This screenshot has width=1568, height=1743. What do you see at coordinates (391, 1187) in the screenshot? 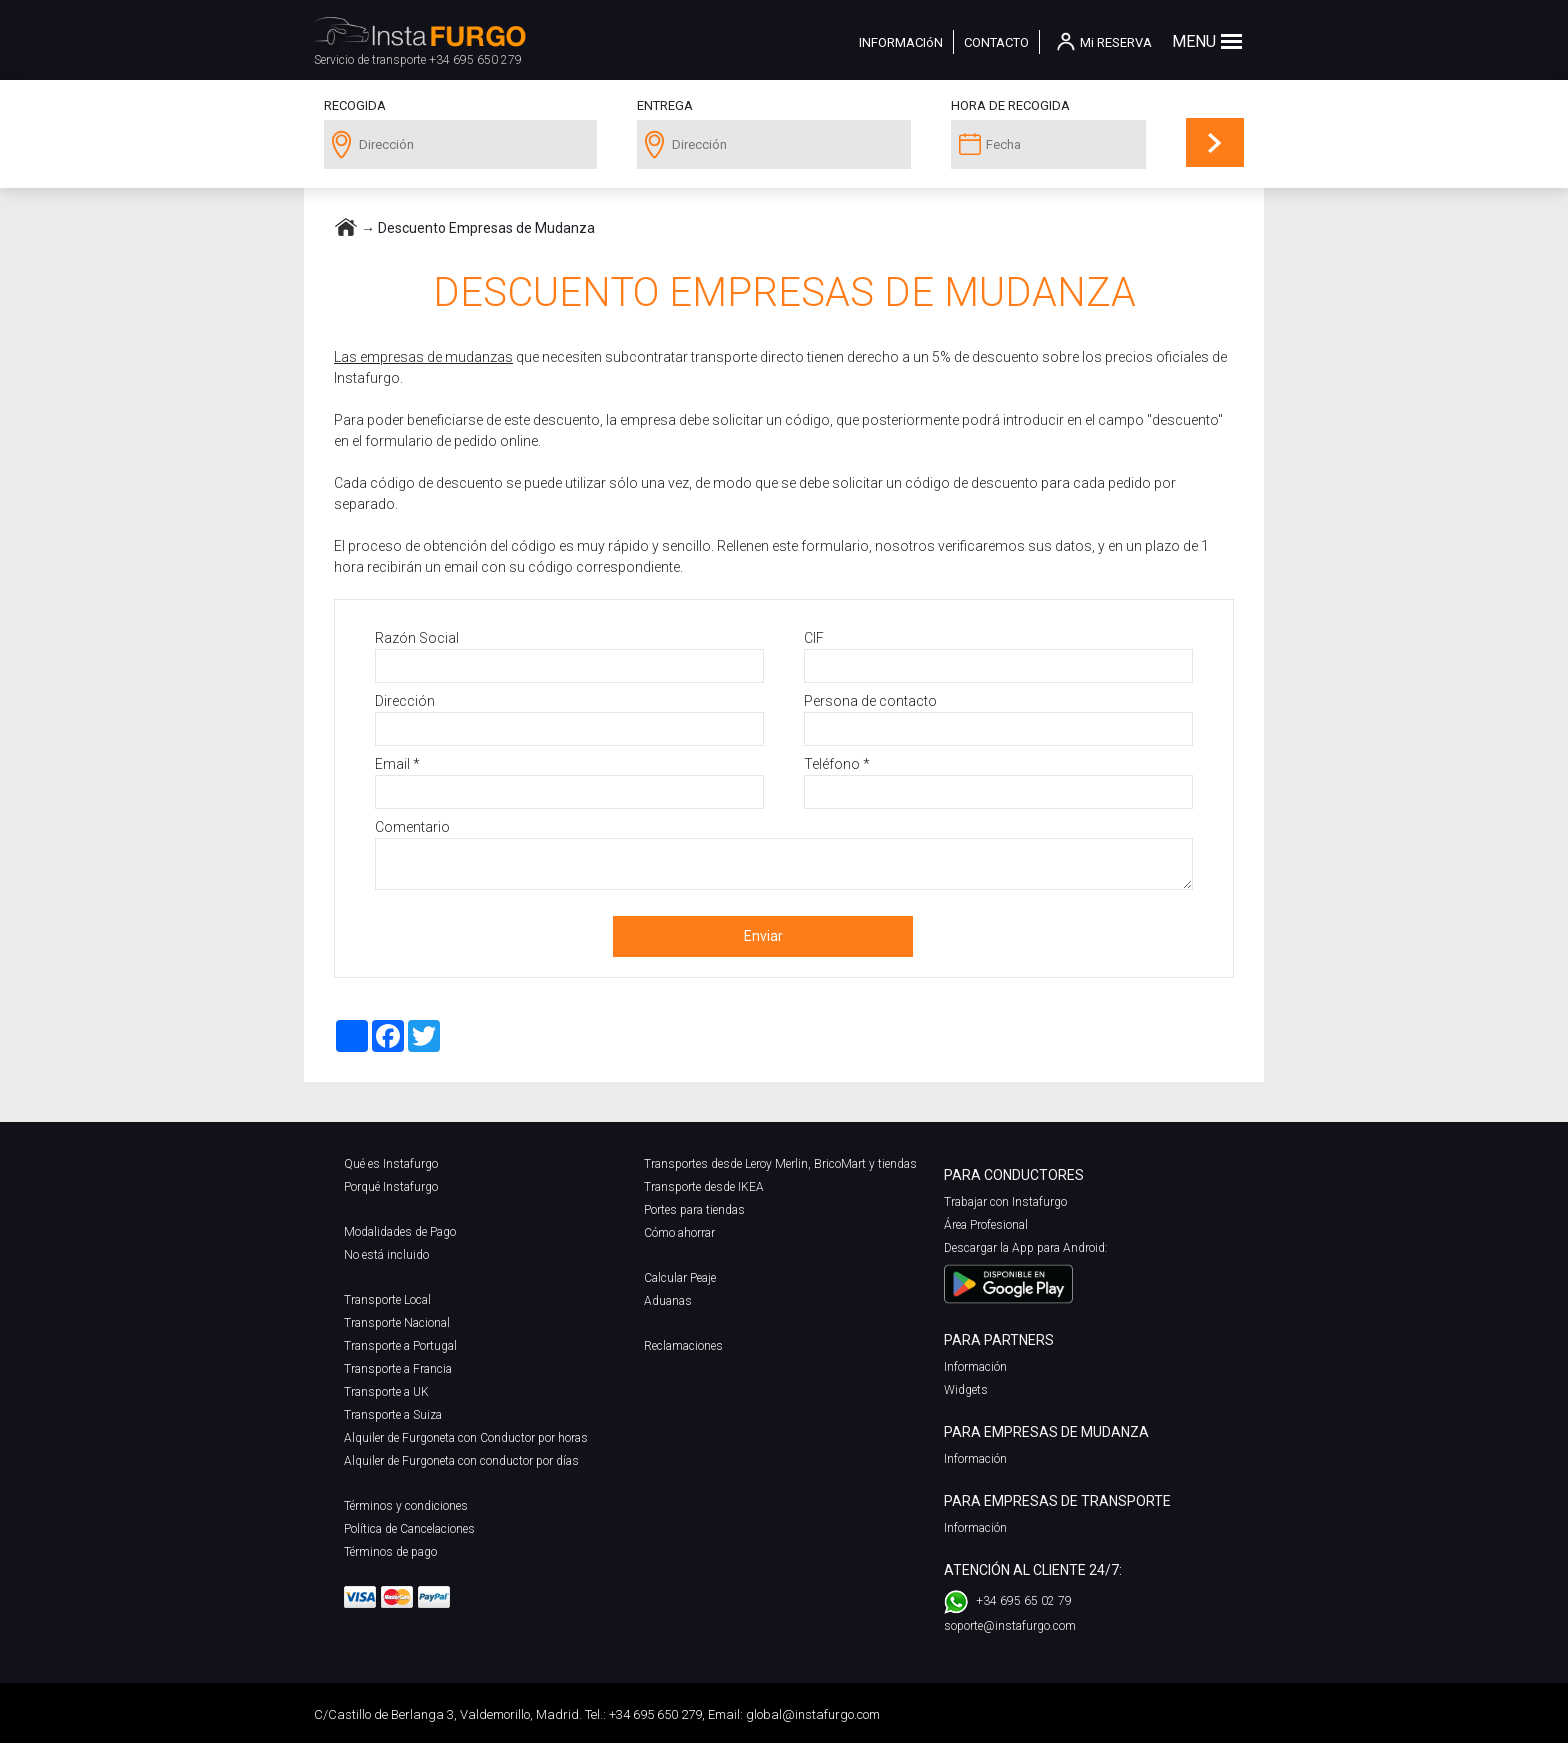
I see `Porqué Instafurgo` at bounding box center [391, 1187].